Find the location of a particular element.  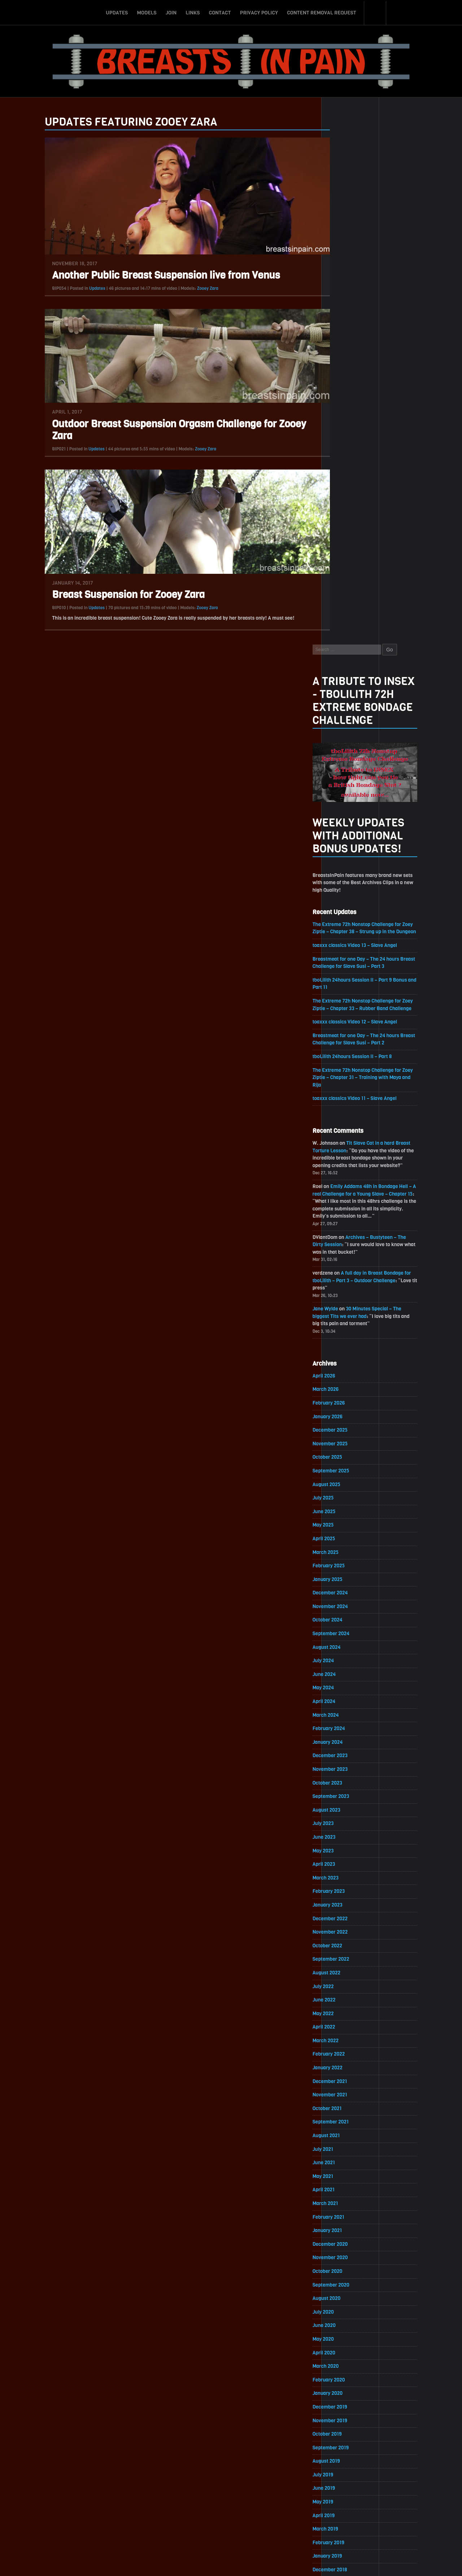

February 2020 is located at coordinates (348, 1877).